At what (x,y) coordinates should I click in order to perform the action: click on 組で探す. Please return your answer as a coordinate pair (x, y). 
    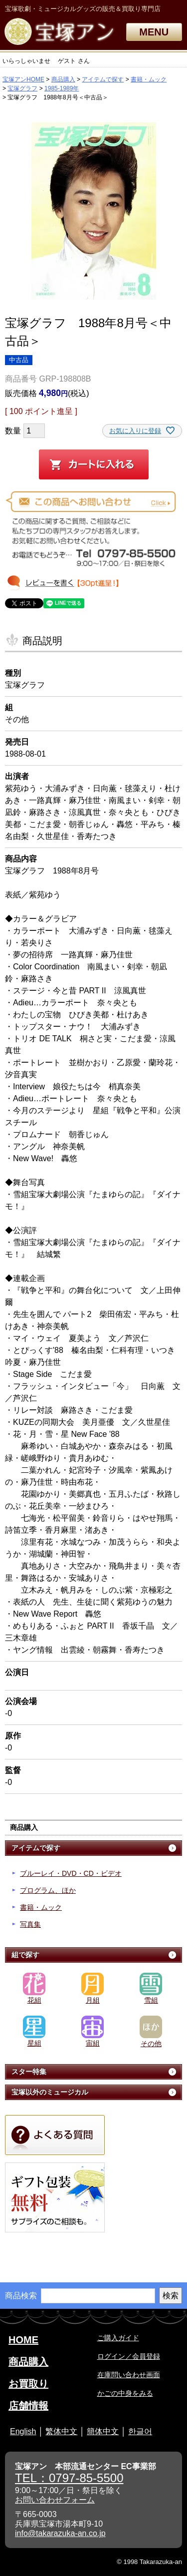
    Looking at the image, I should click on (25, 1955).